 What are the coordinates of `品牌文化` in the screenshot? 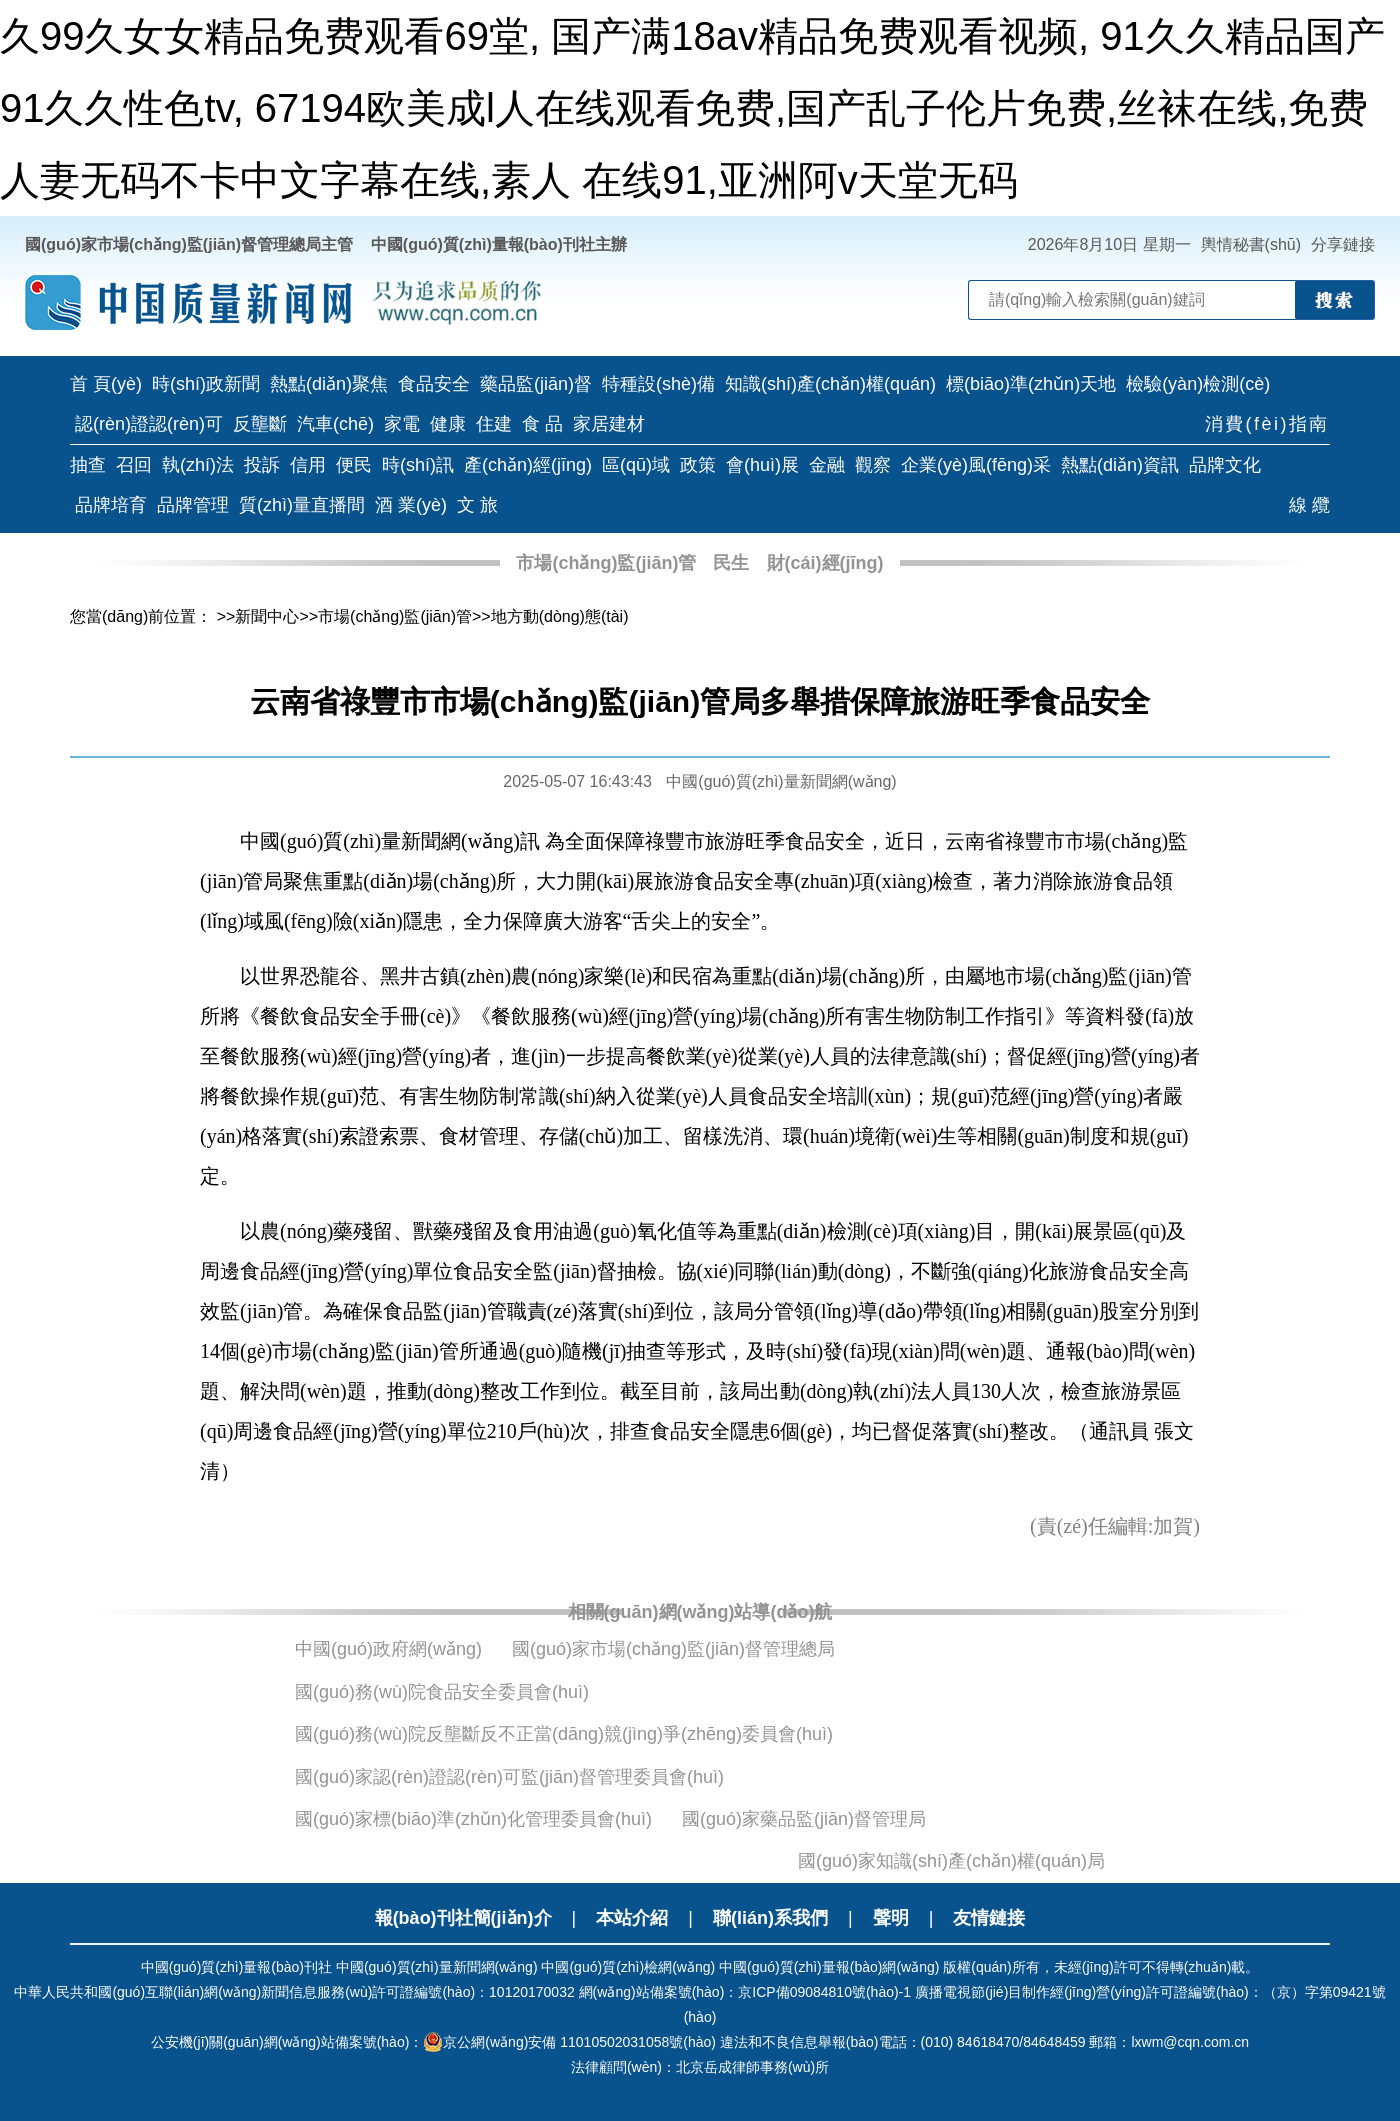 It's located at (1225, 465).